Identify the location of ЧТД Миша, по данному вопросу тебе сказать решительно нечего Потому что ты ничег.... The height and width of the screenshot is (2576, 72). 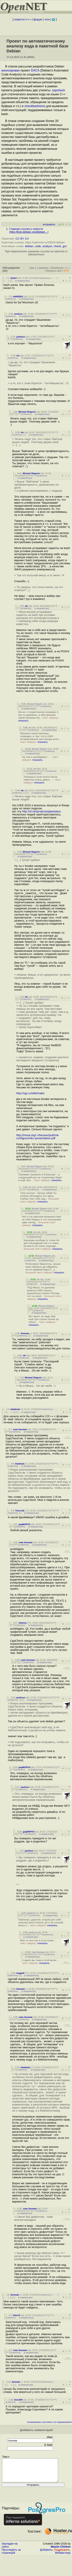
(44, 1293).